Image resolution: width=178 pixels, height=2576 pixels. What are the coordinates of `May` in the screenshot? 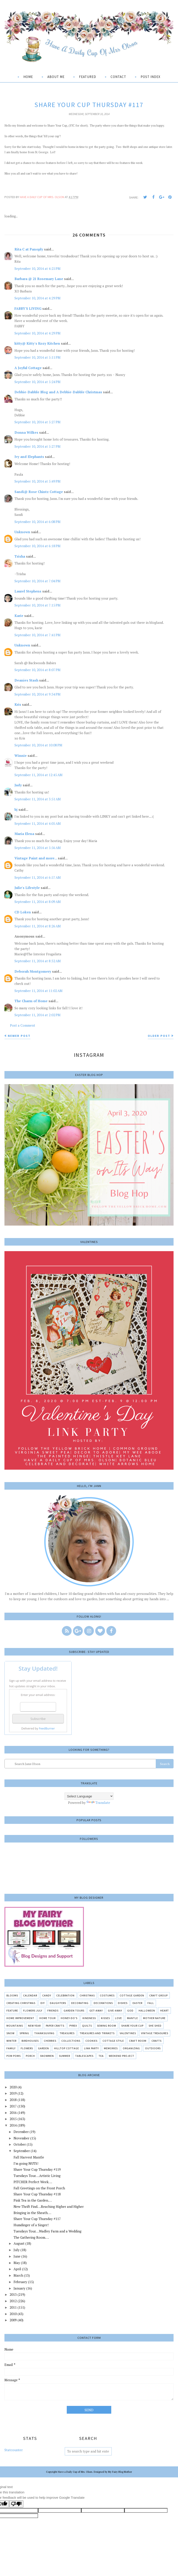 It's located at (17, 2262).